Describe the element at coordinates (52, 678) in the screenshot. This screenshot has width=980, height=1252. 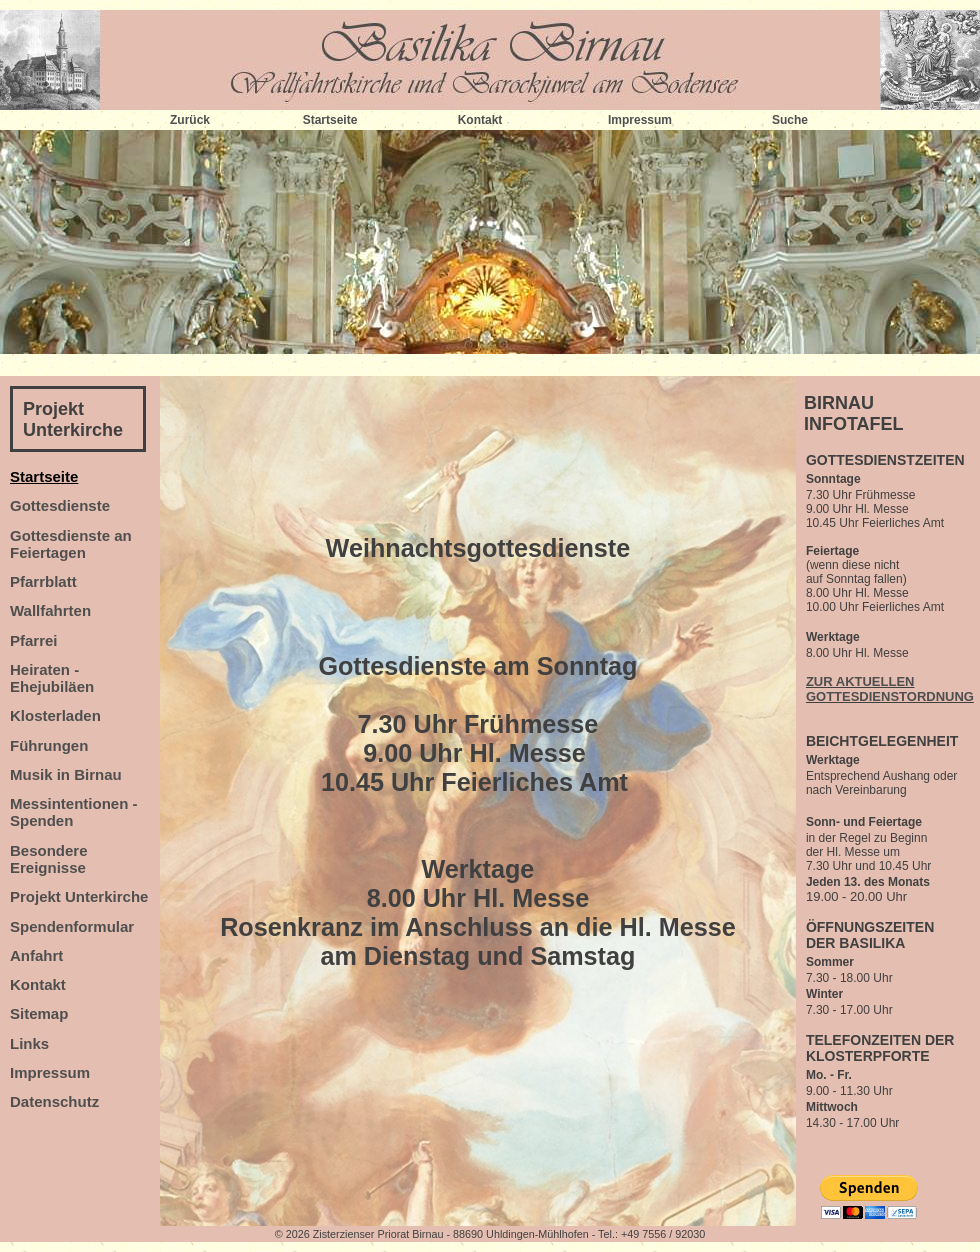
I see `Heiraten - Ehejubiläen` at that location.